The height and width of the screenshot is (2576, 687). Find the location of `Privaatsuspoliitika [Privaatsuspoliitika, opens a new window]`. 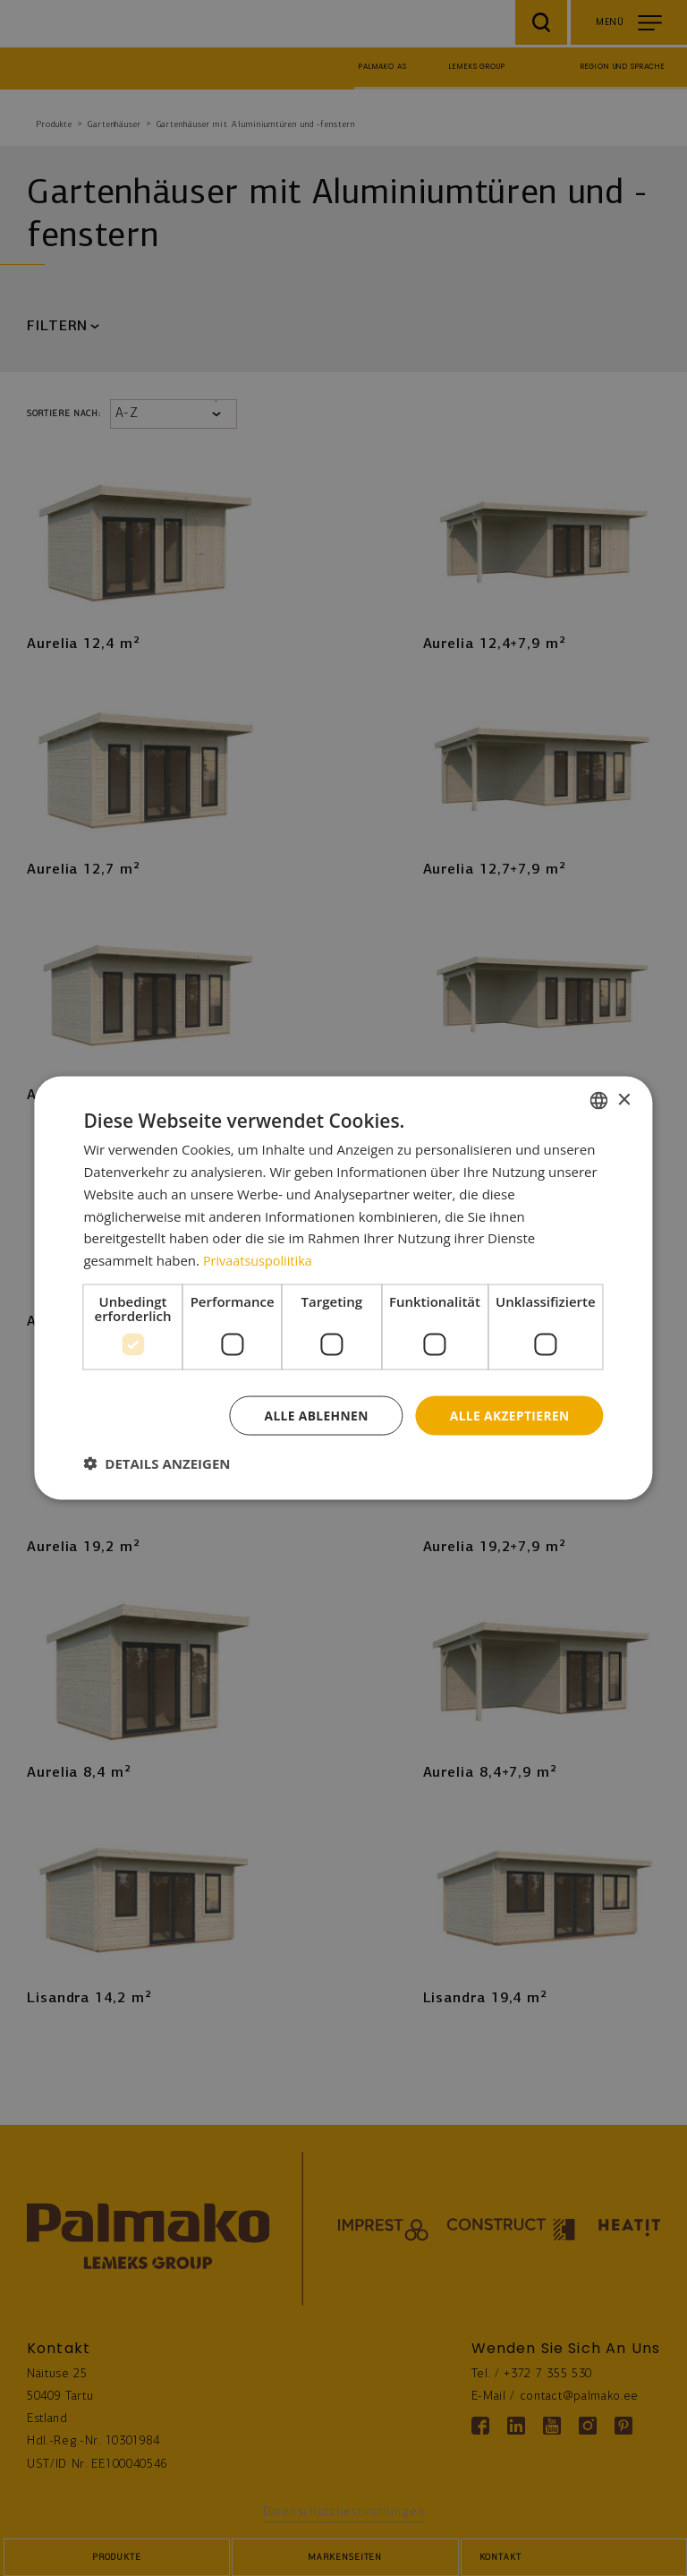

Privaatsuspoliitika [Privaatsuspoliitika, opens a new window] is located at coordinates (260, 1259).